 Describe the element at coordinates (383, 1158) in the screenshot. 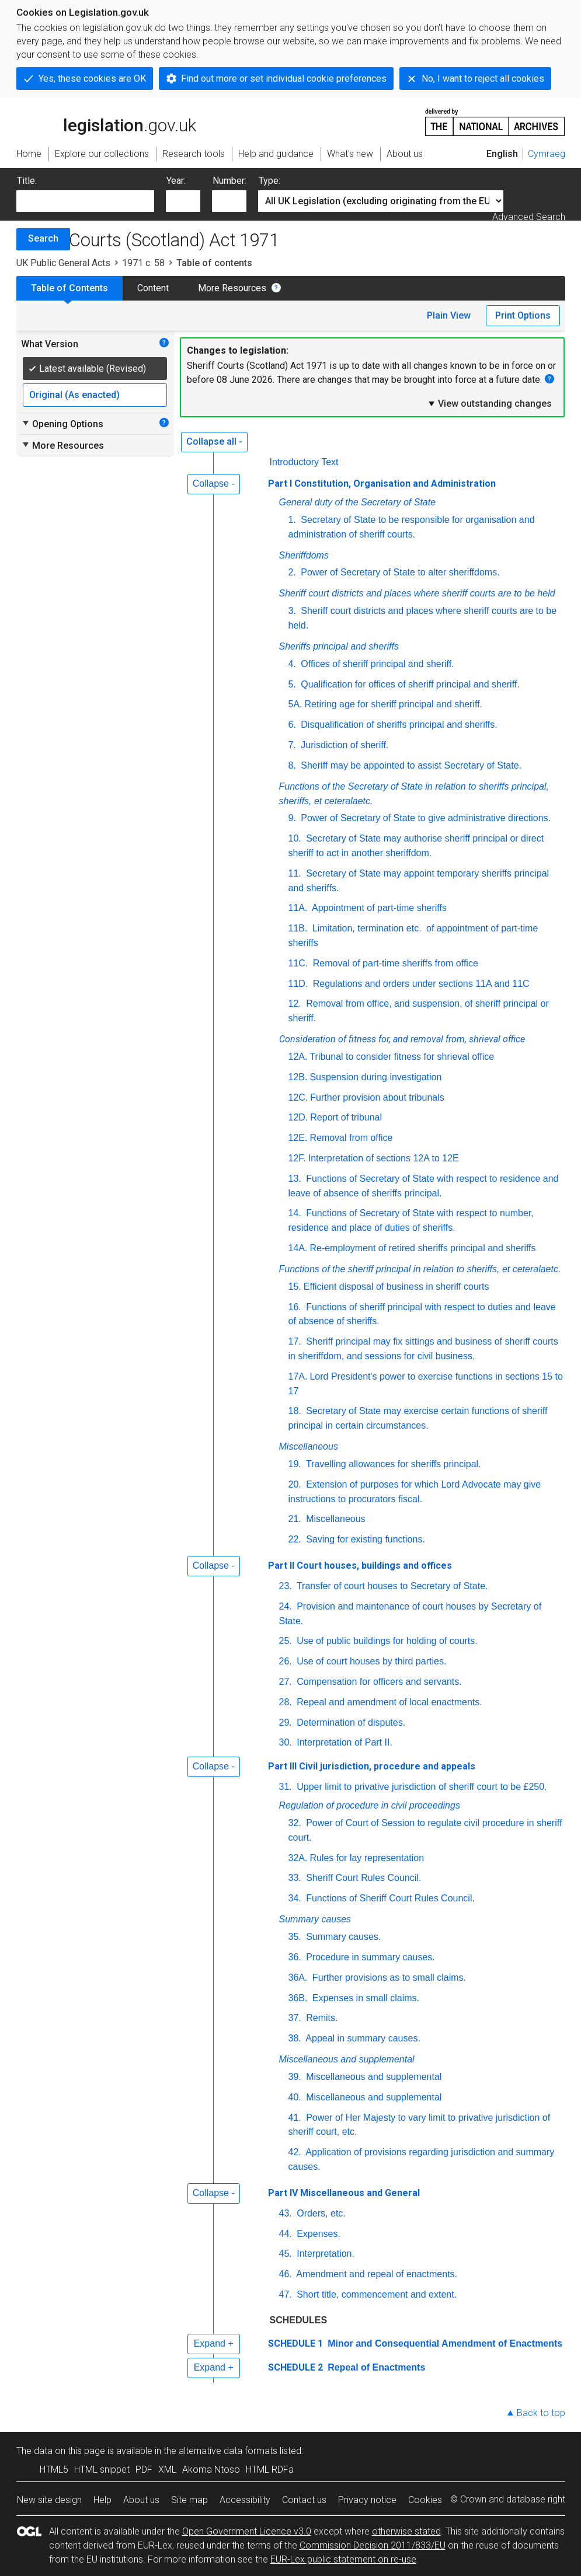

I see `Interpretation of sections 12A to 12E` at that location.